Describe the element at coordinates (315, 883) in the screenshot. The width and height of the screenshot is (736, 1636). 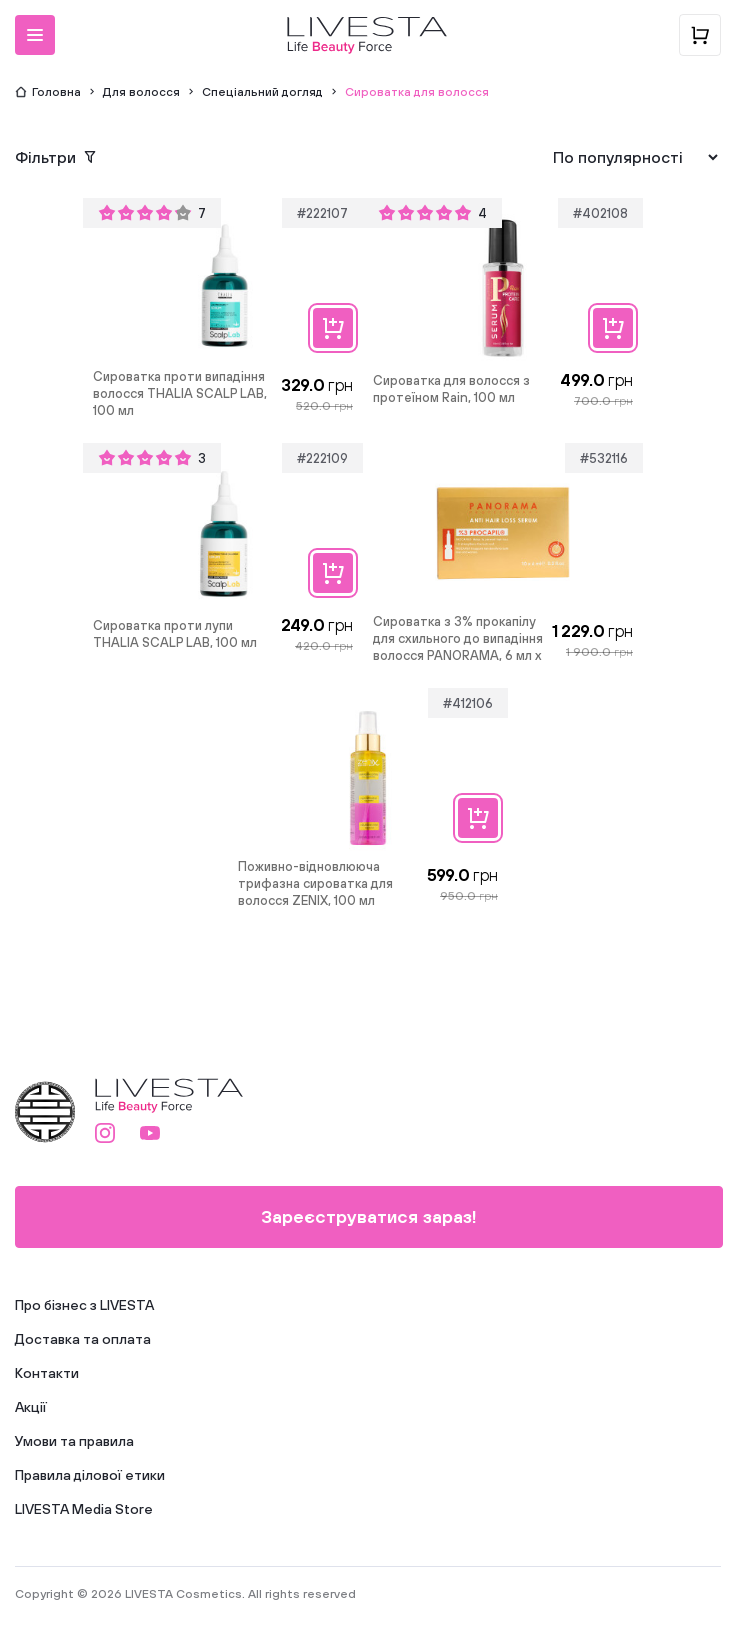
I see `Поживно-відновлююча трифазна сироватка для волосся ZENIX, 100 мл` at that location.